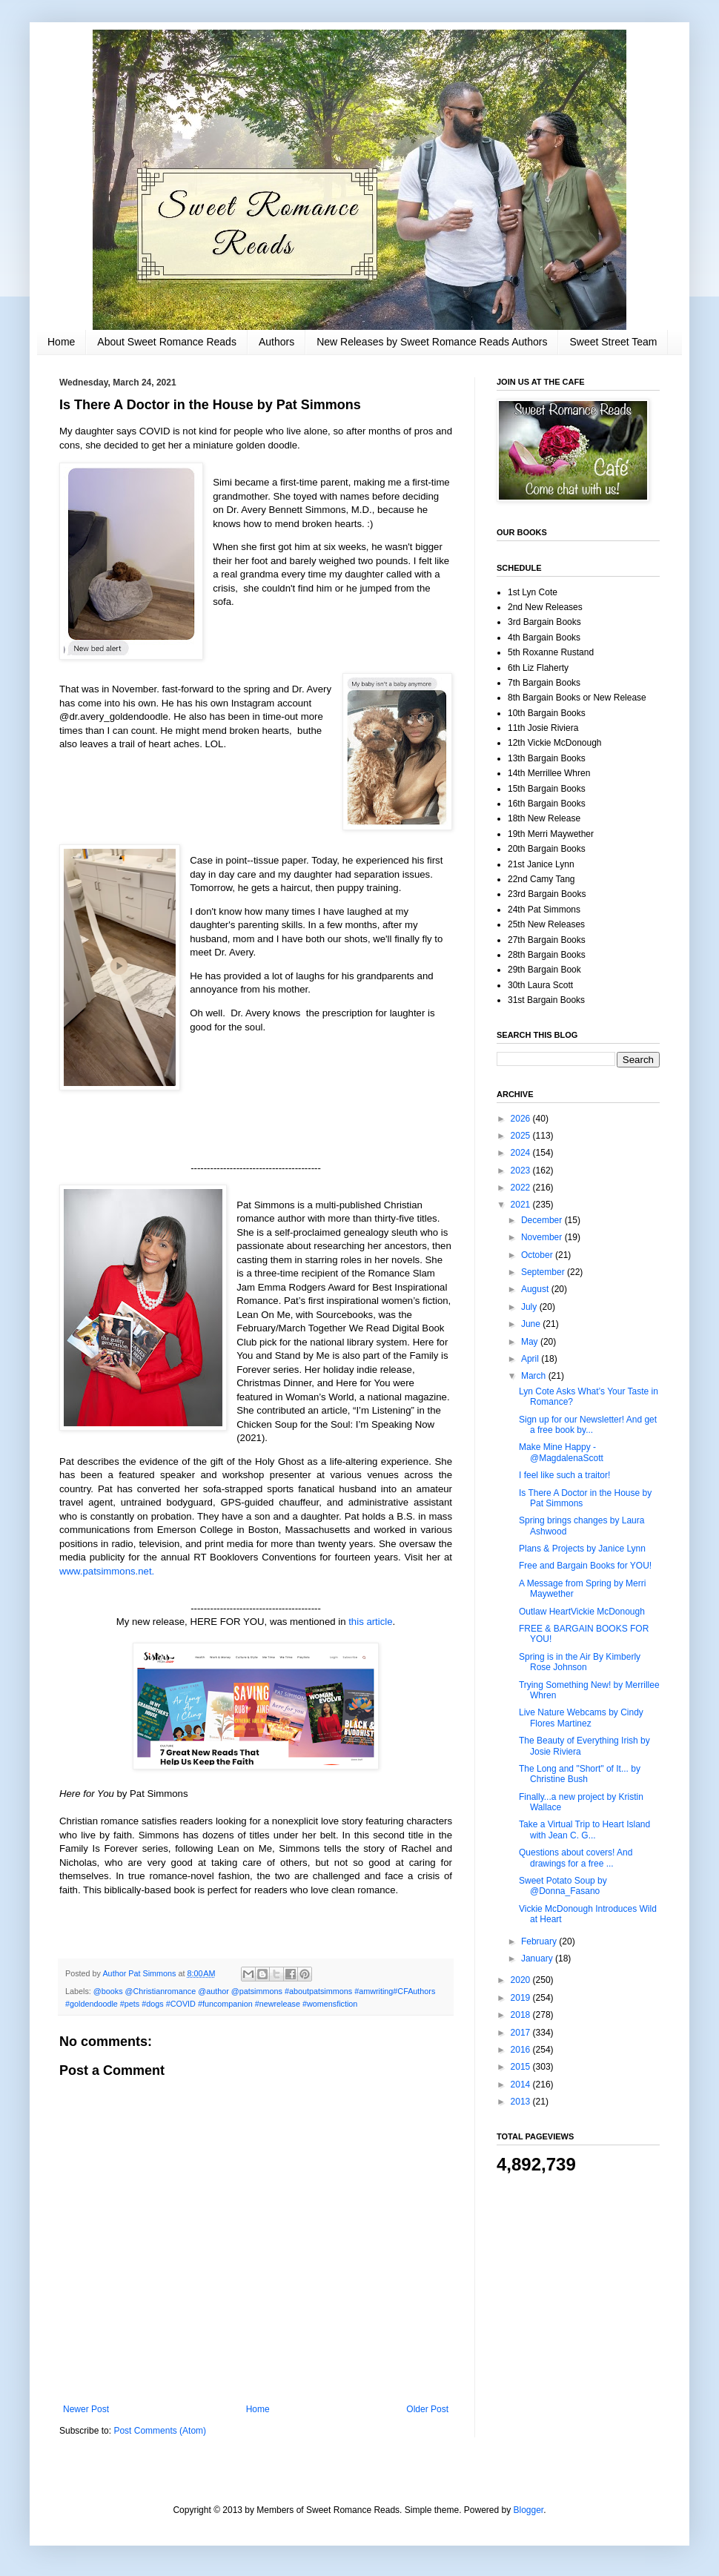 Image resolution: width=719 pixels, height=2576 pixels. I want to click on 2021, so click(522, 1204).